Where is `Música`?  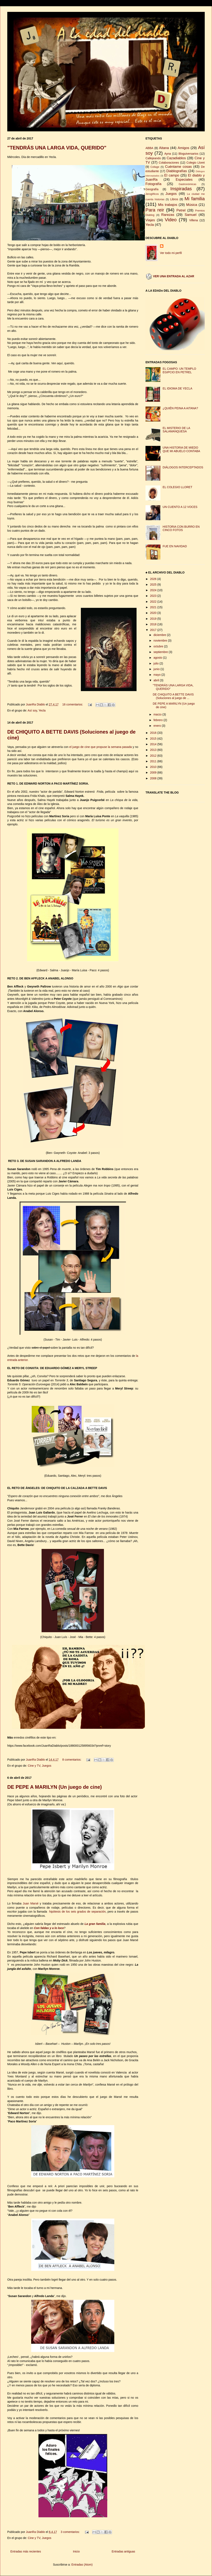
Música is located at coordinates (191, 205).